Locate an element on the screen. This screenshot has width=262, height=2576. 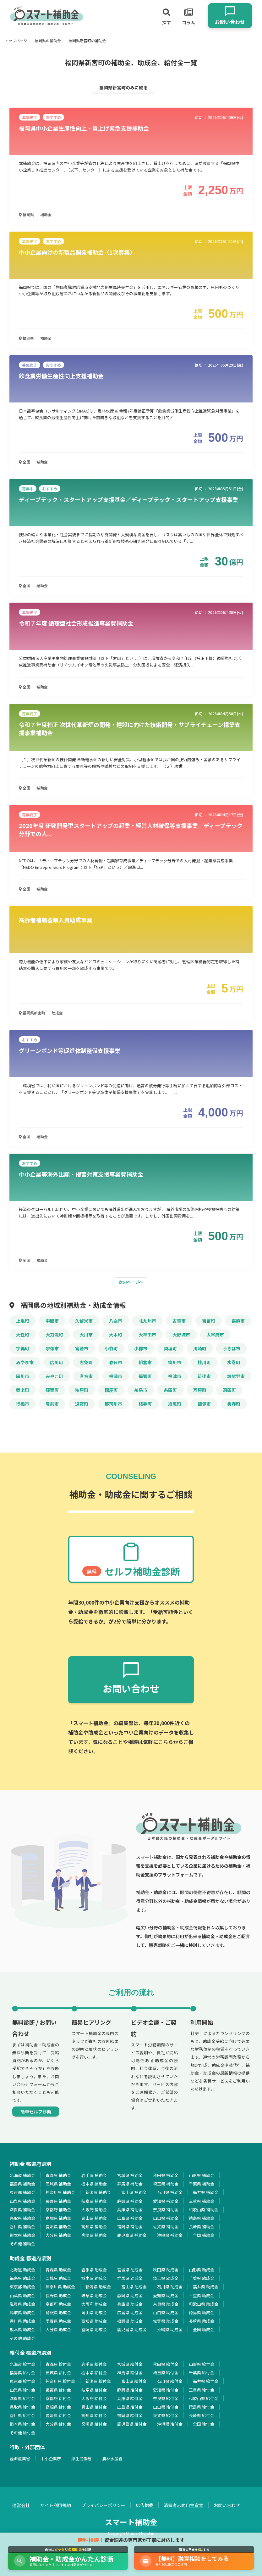
粕屋町 is located at coordinates (81, 1390).